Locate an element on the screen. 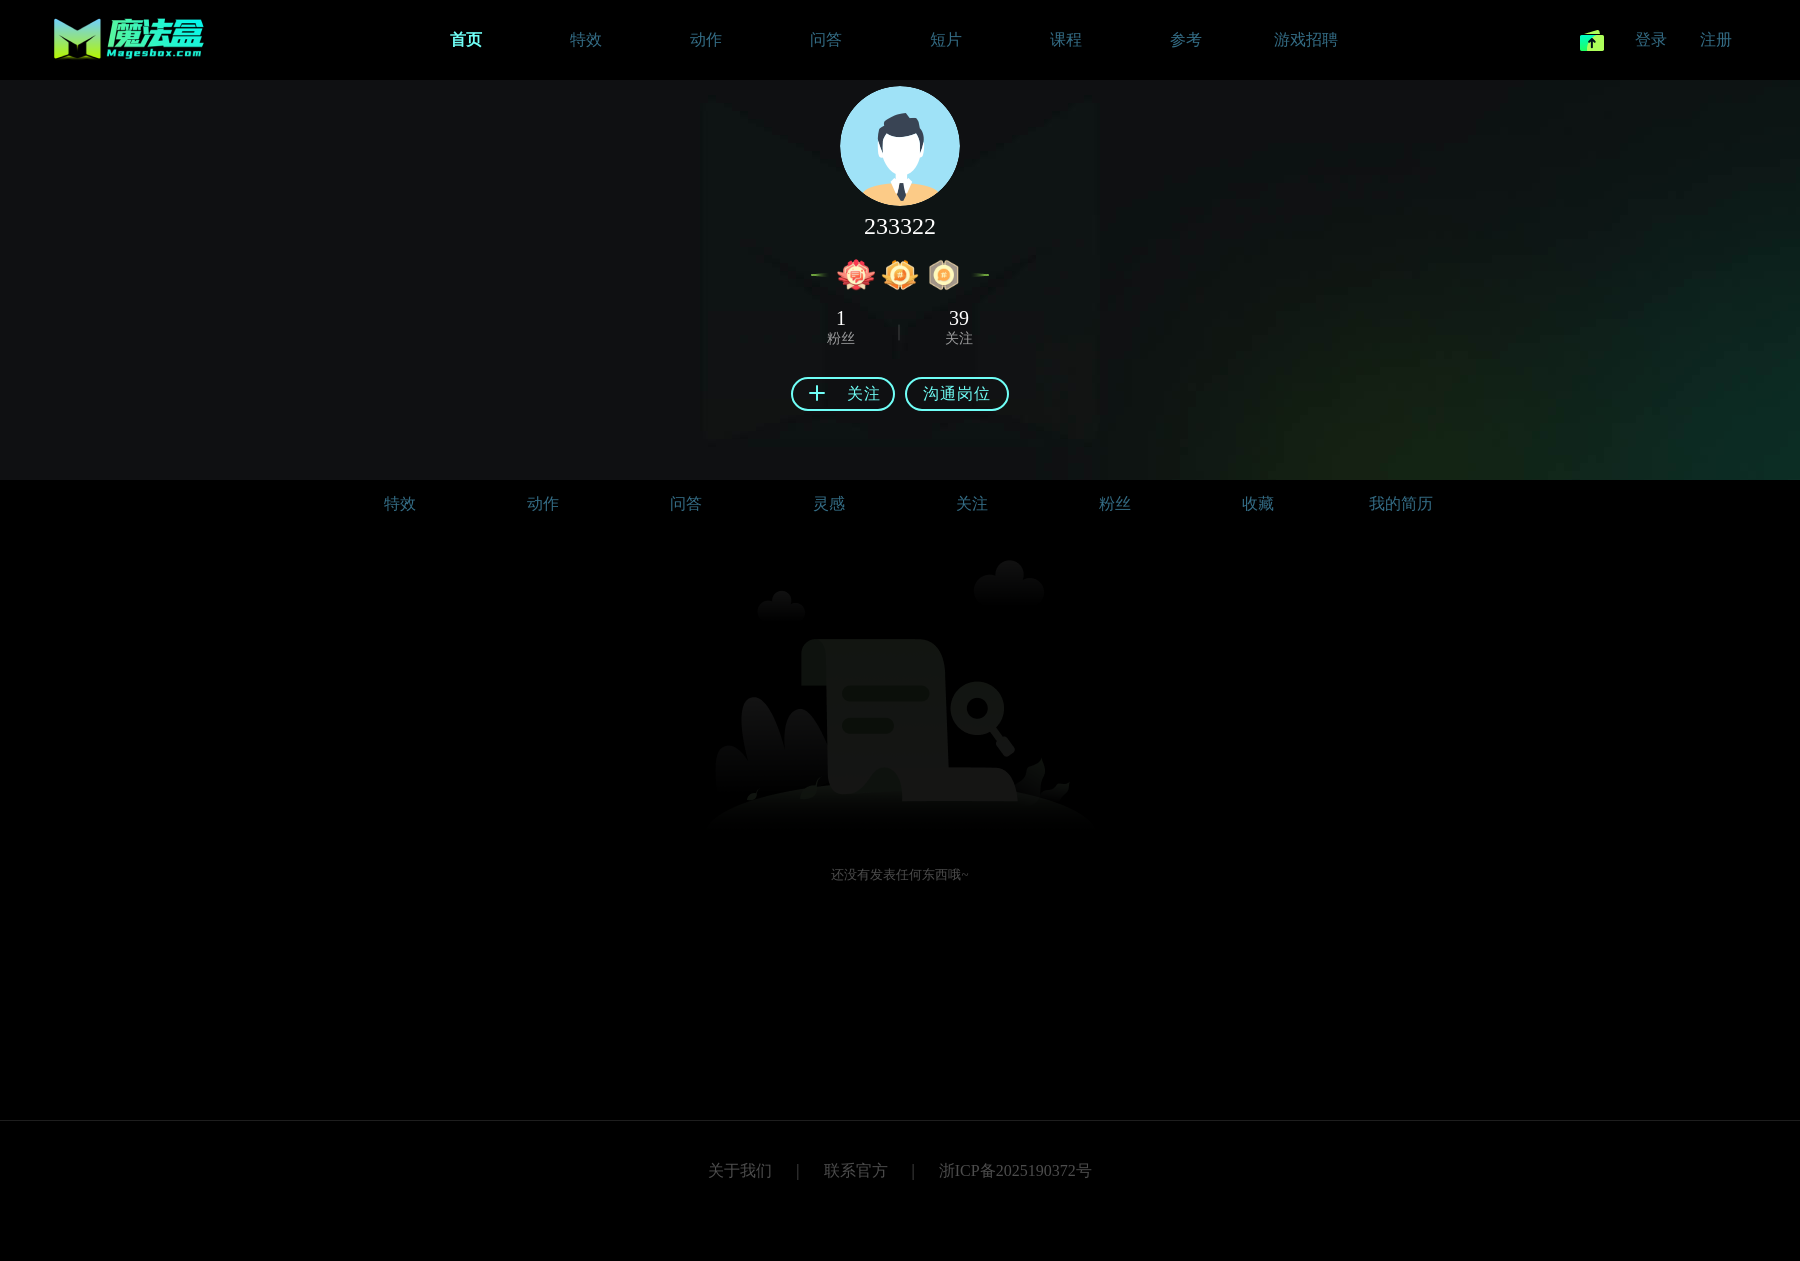 Image resolution: width=1800 pixels, height=1261 pixels. 关注 is located at coordinates (972, 503).